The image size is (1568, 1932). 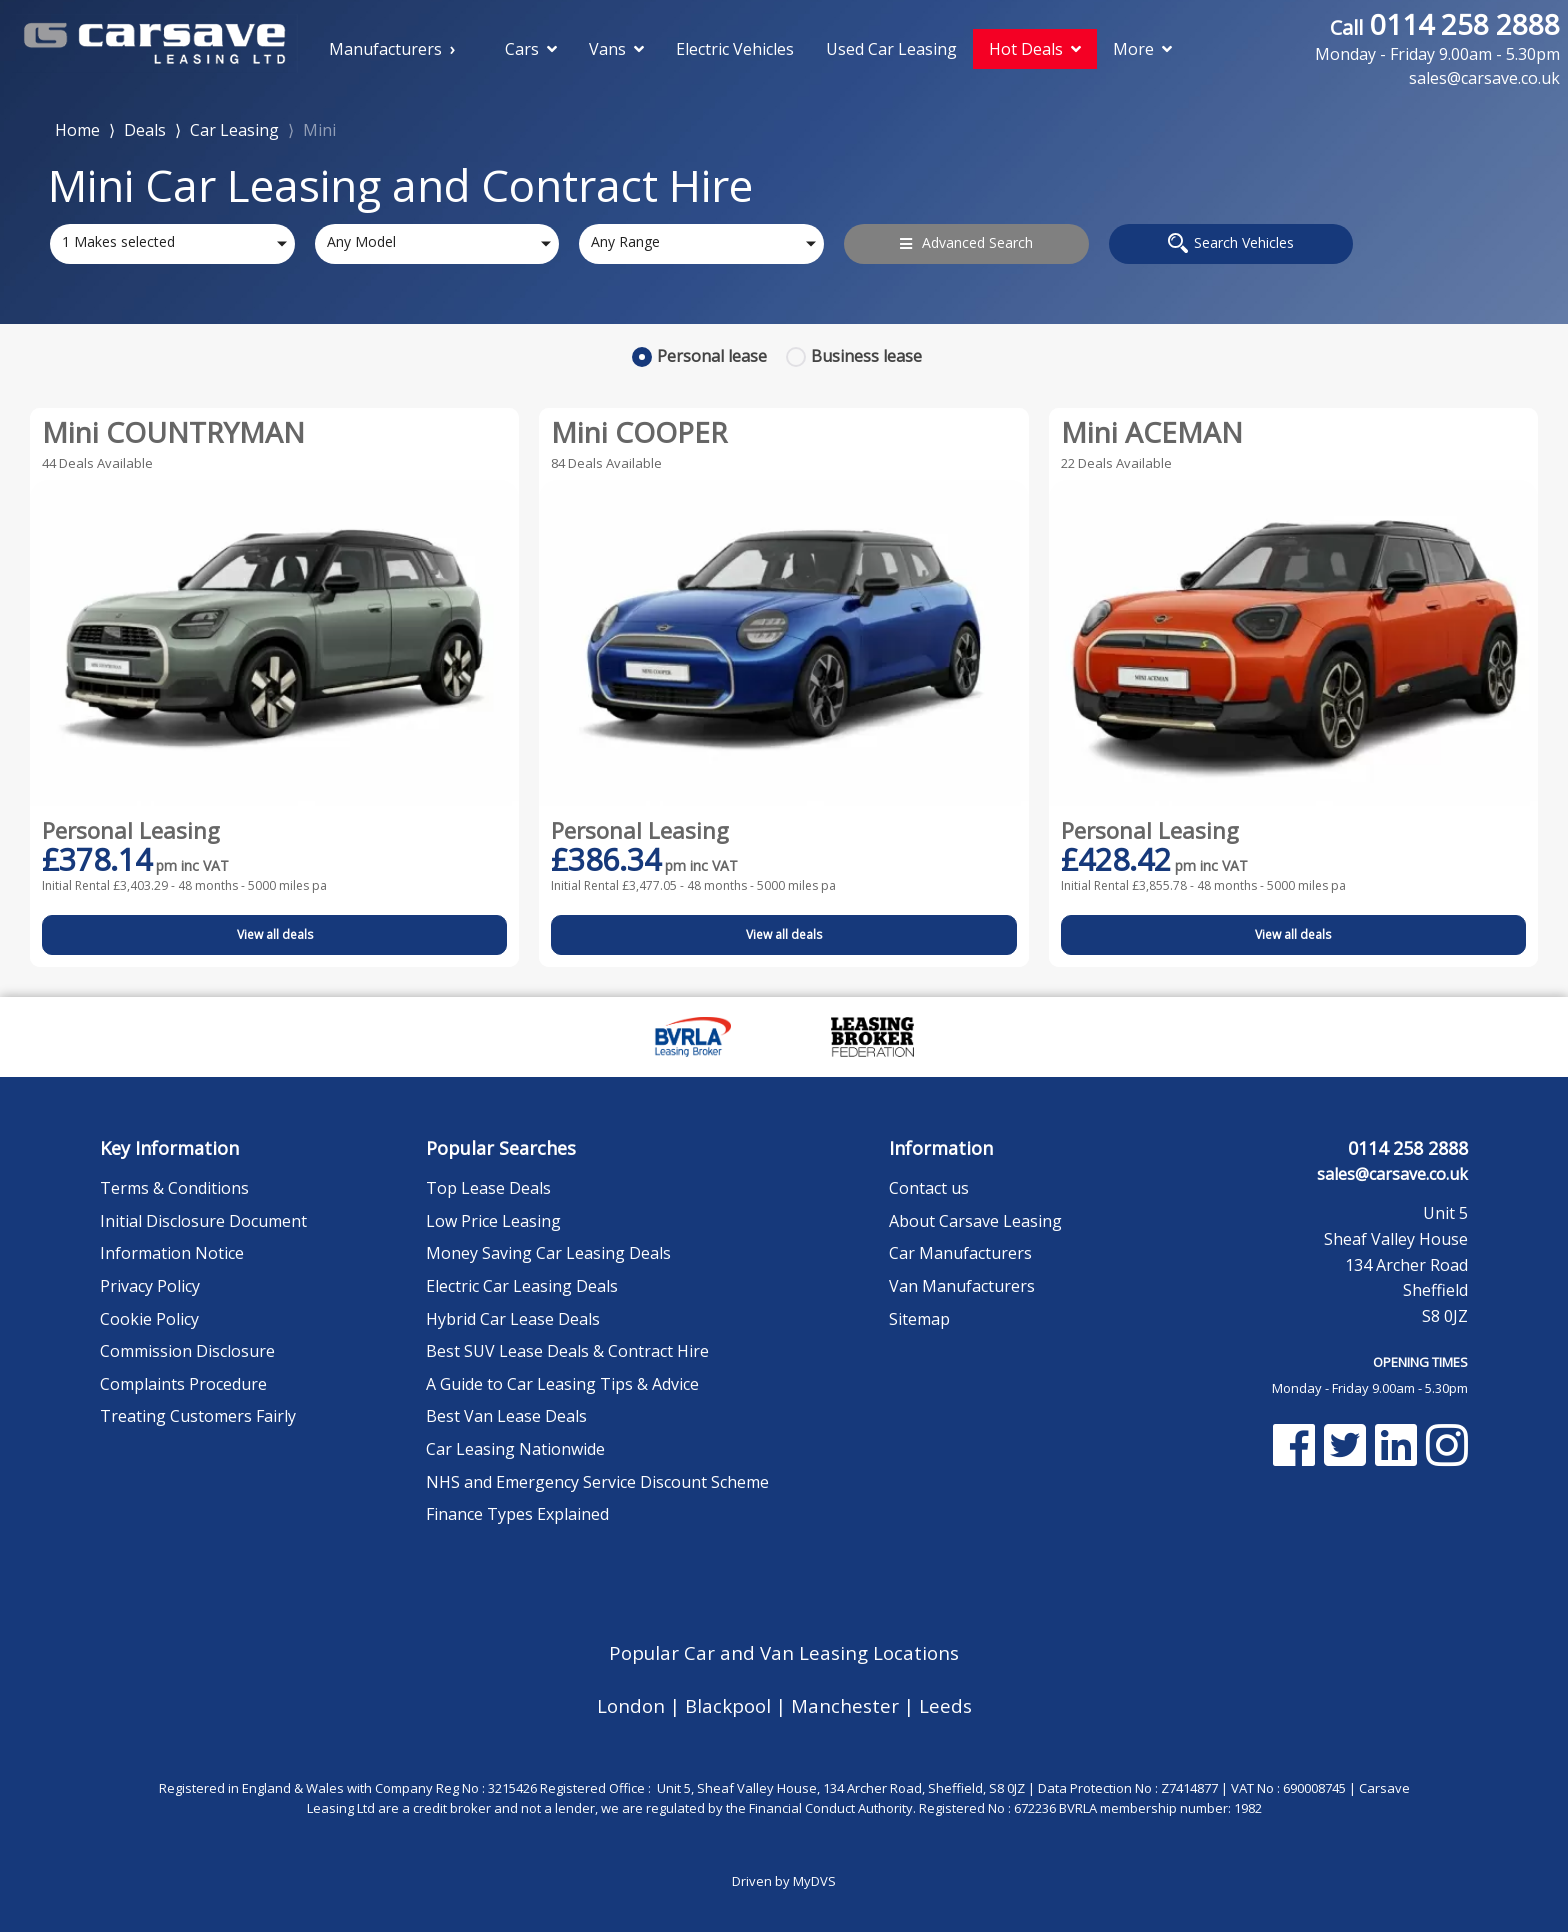 What do you see at coordinates (960, 1253) in the screenshot?
I see `Car Manufacturers` at bounding box center [960, 1253].